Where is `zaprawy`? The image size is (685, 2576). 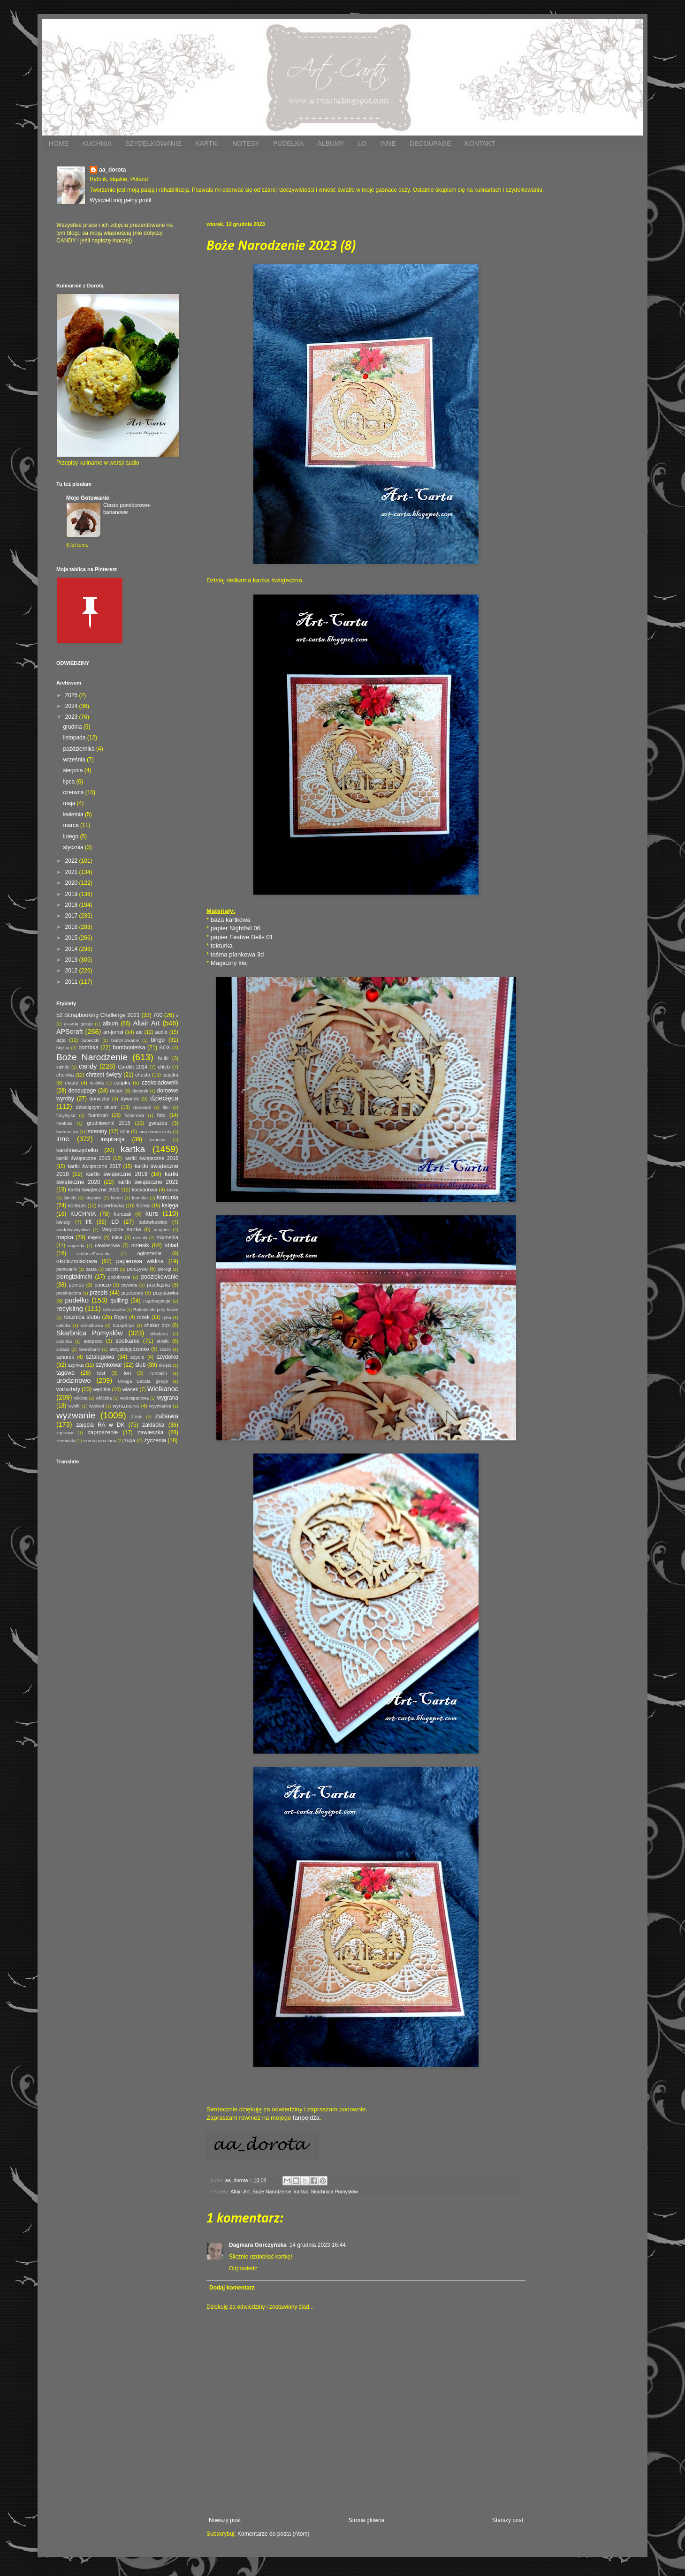
zaprawy is located at coordinates (64, 1432).